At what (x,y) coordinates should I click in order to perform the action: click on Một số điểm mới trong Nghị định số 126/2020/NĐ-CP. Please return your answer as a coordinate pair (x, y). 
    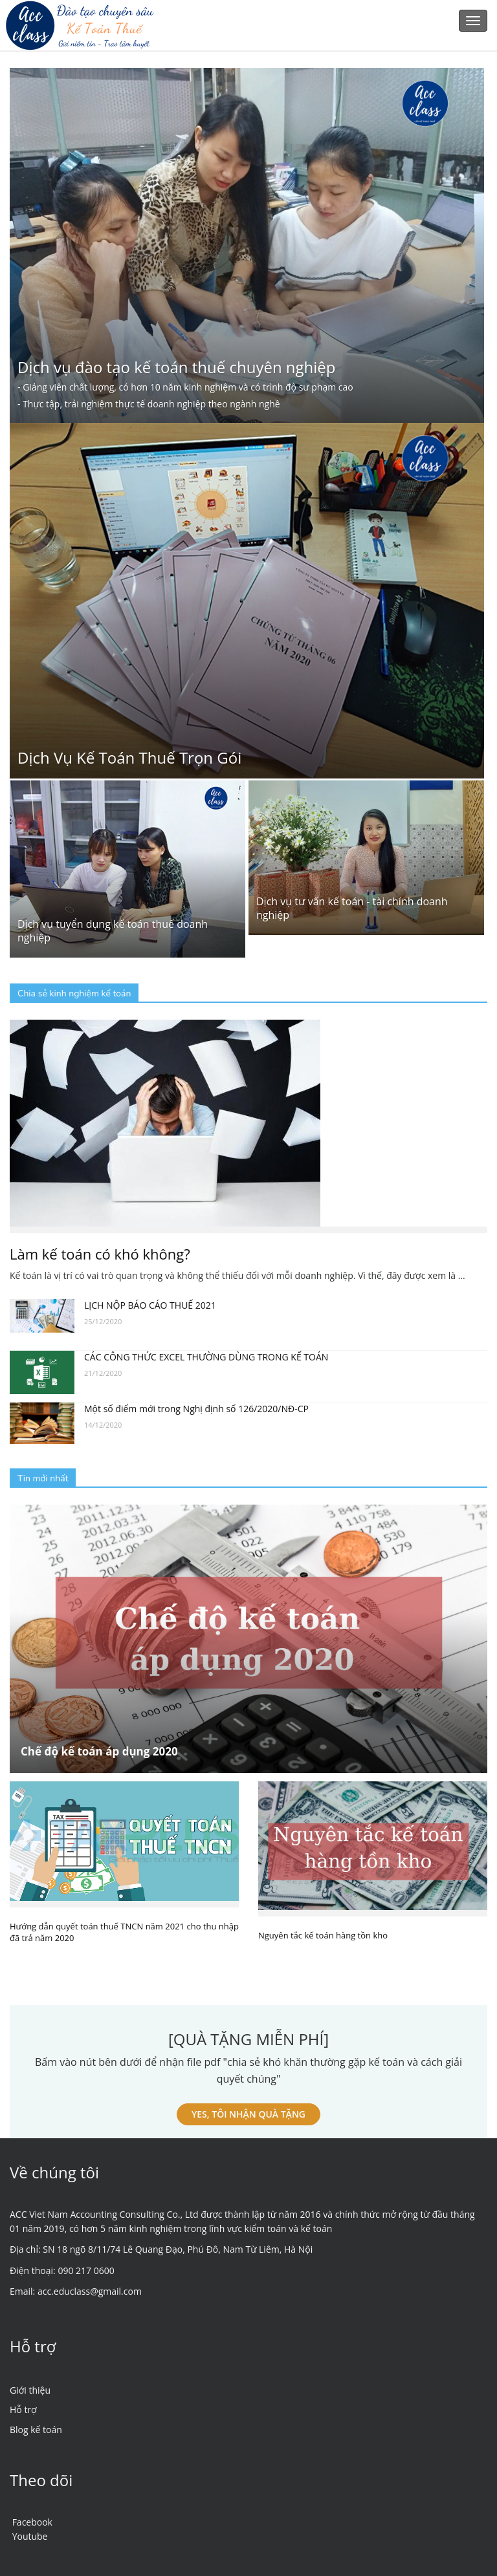
    Looking at the image, I should click on (196, 1408).